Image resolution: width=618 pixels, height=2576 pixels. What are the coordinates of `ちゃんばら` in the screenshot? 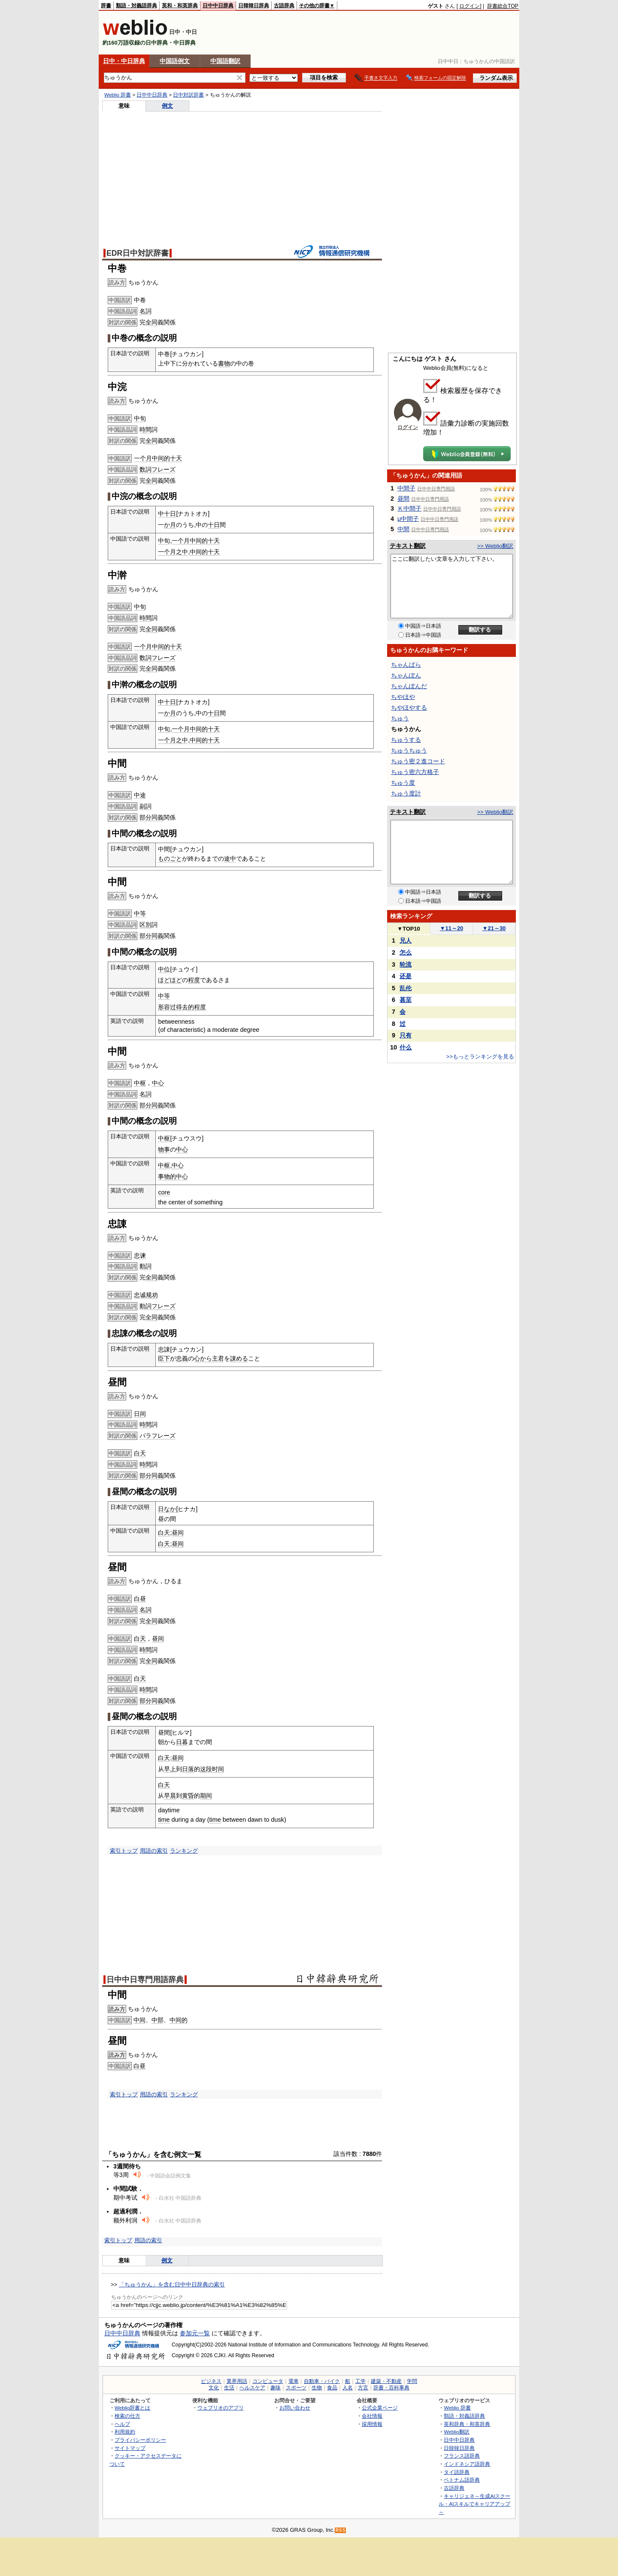 It's located at (406, 664).